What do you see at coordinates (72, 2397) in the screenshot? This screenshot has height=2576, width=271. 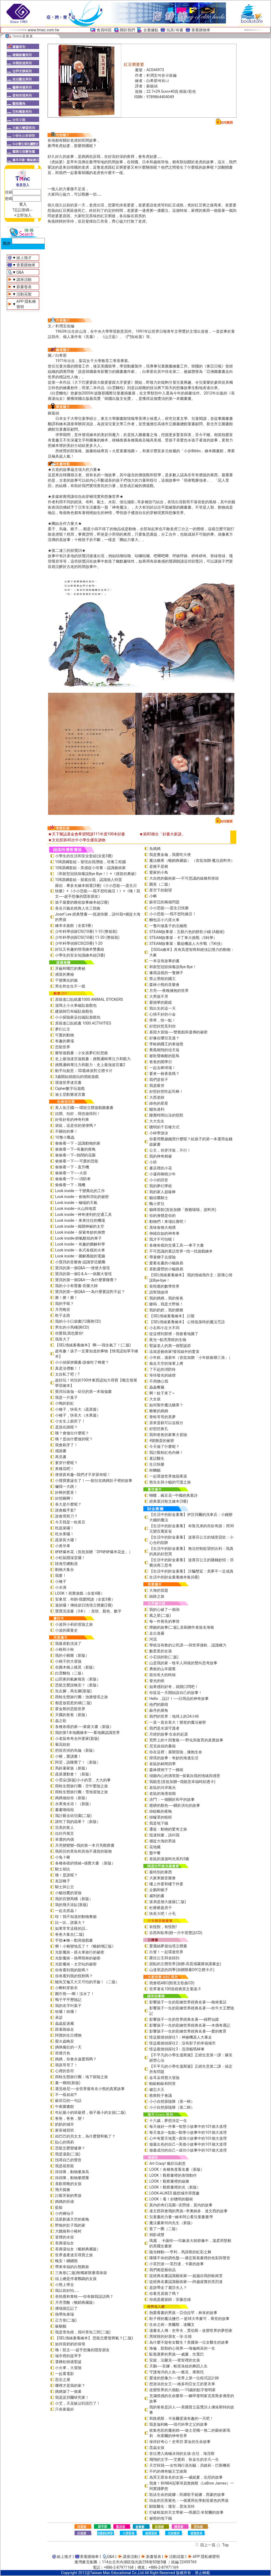 I see `我是諾貝爾研究家！` at bounding box center [72, 2397].